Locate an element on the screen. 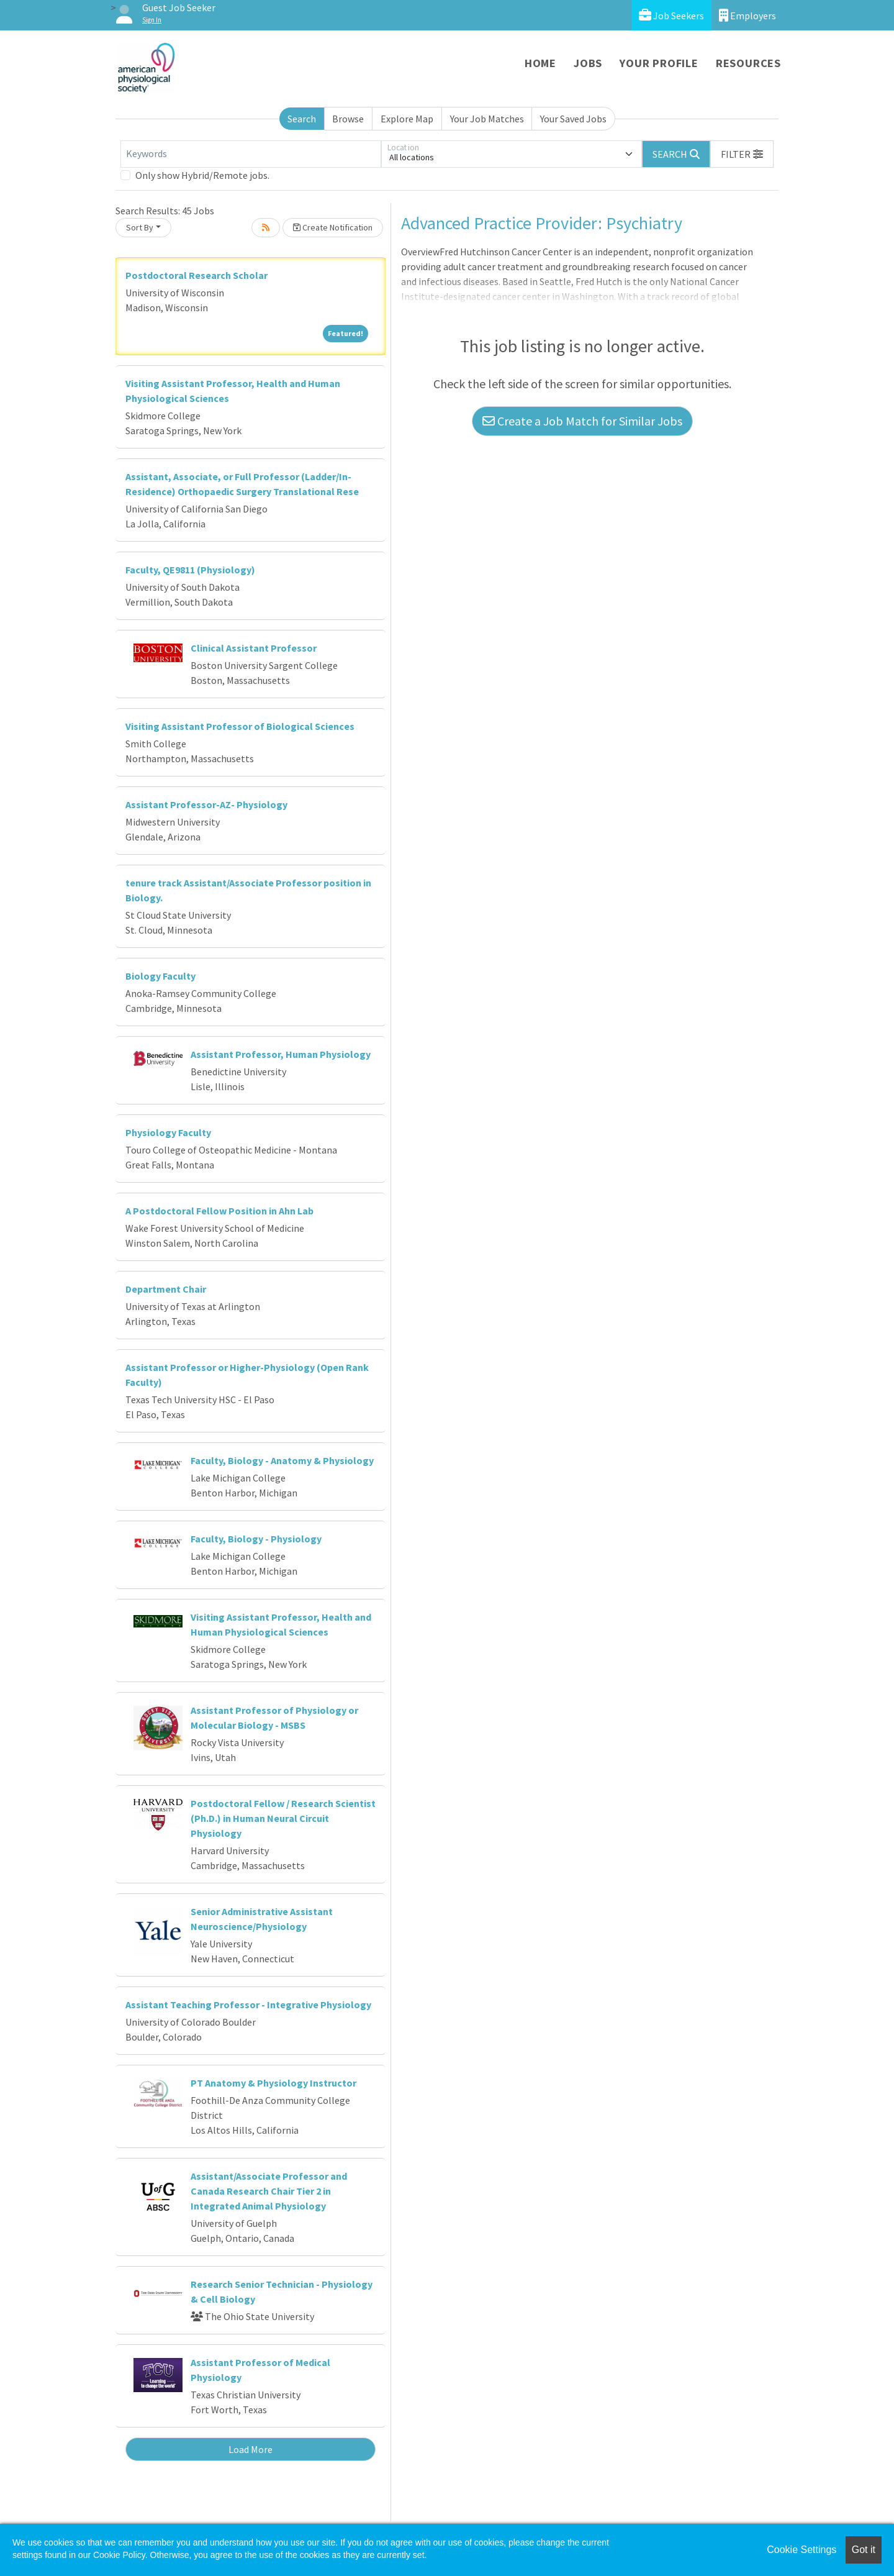 Image resolution: width=894 pixels, height=2576 pixels. Postdoctoral Research Scholar is located at coordinates (196, 275).